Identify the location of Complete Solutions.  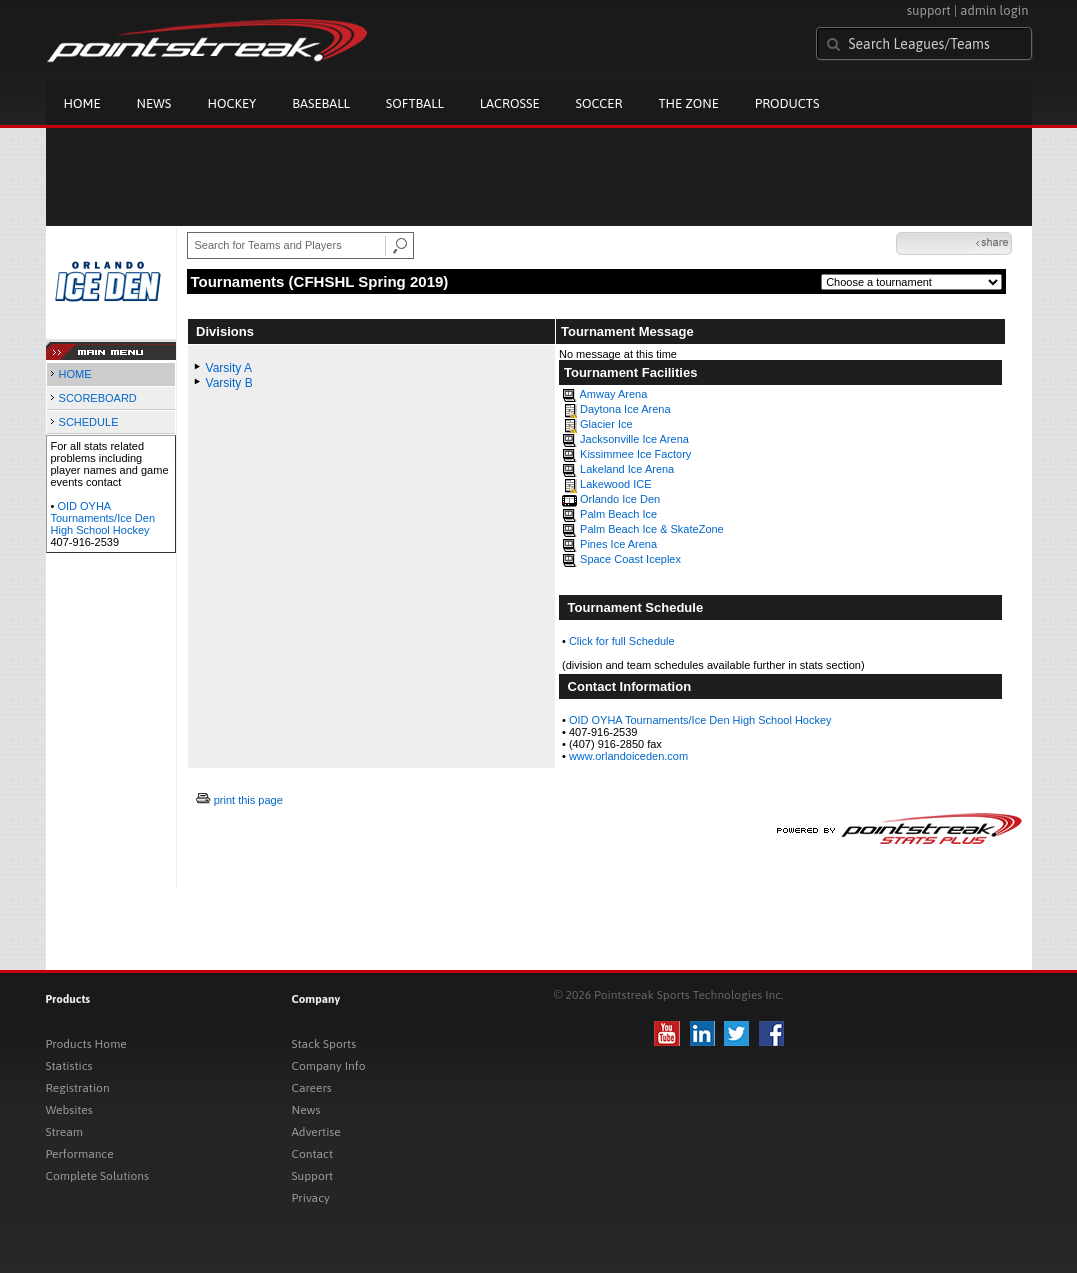
(97, 1176).